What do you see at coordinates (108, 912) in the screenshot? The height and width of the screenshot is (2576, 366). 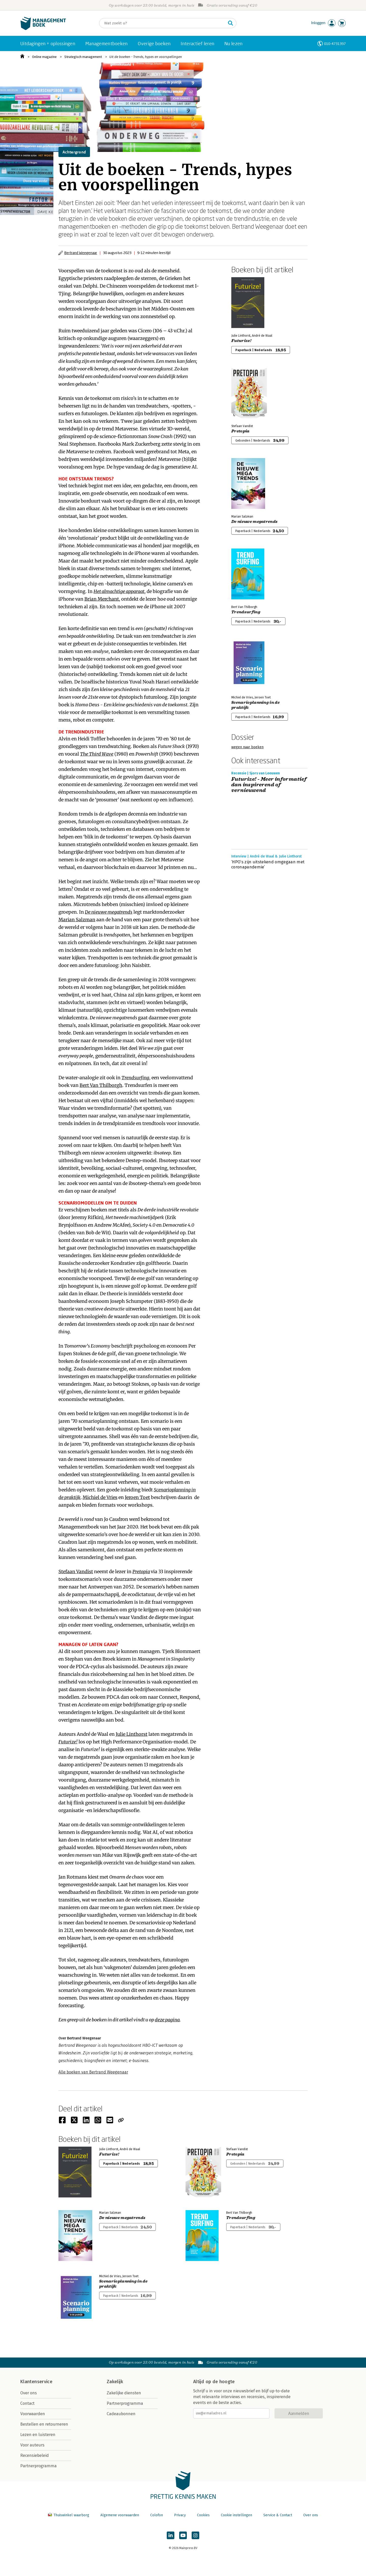 I see `De nieuwe megatrends` at bounding box center [108, 912].